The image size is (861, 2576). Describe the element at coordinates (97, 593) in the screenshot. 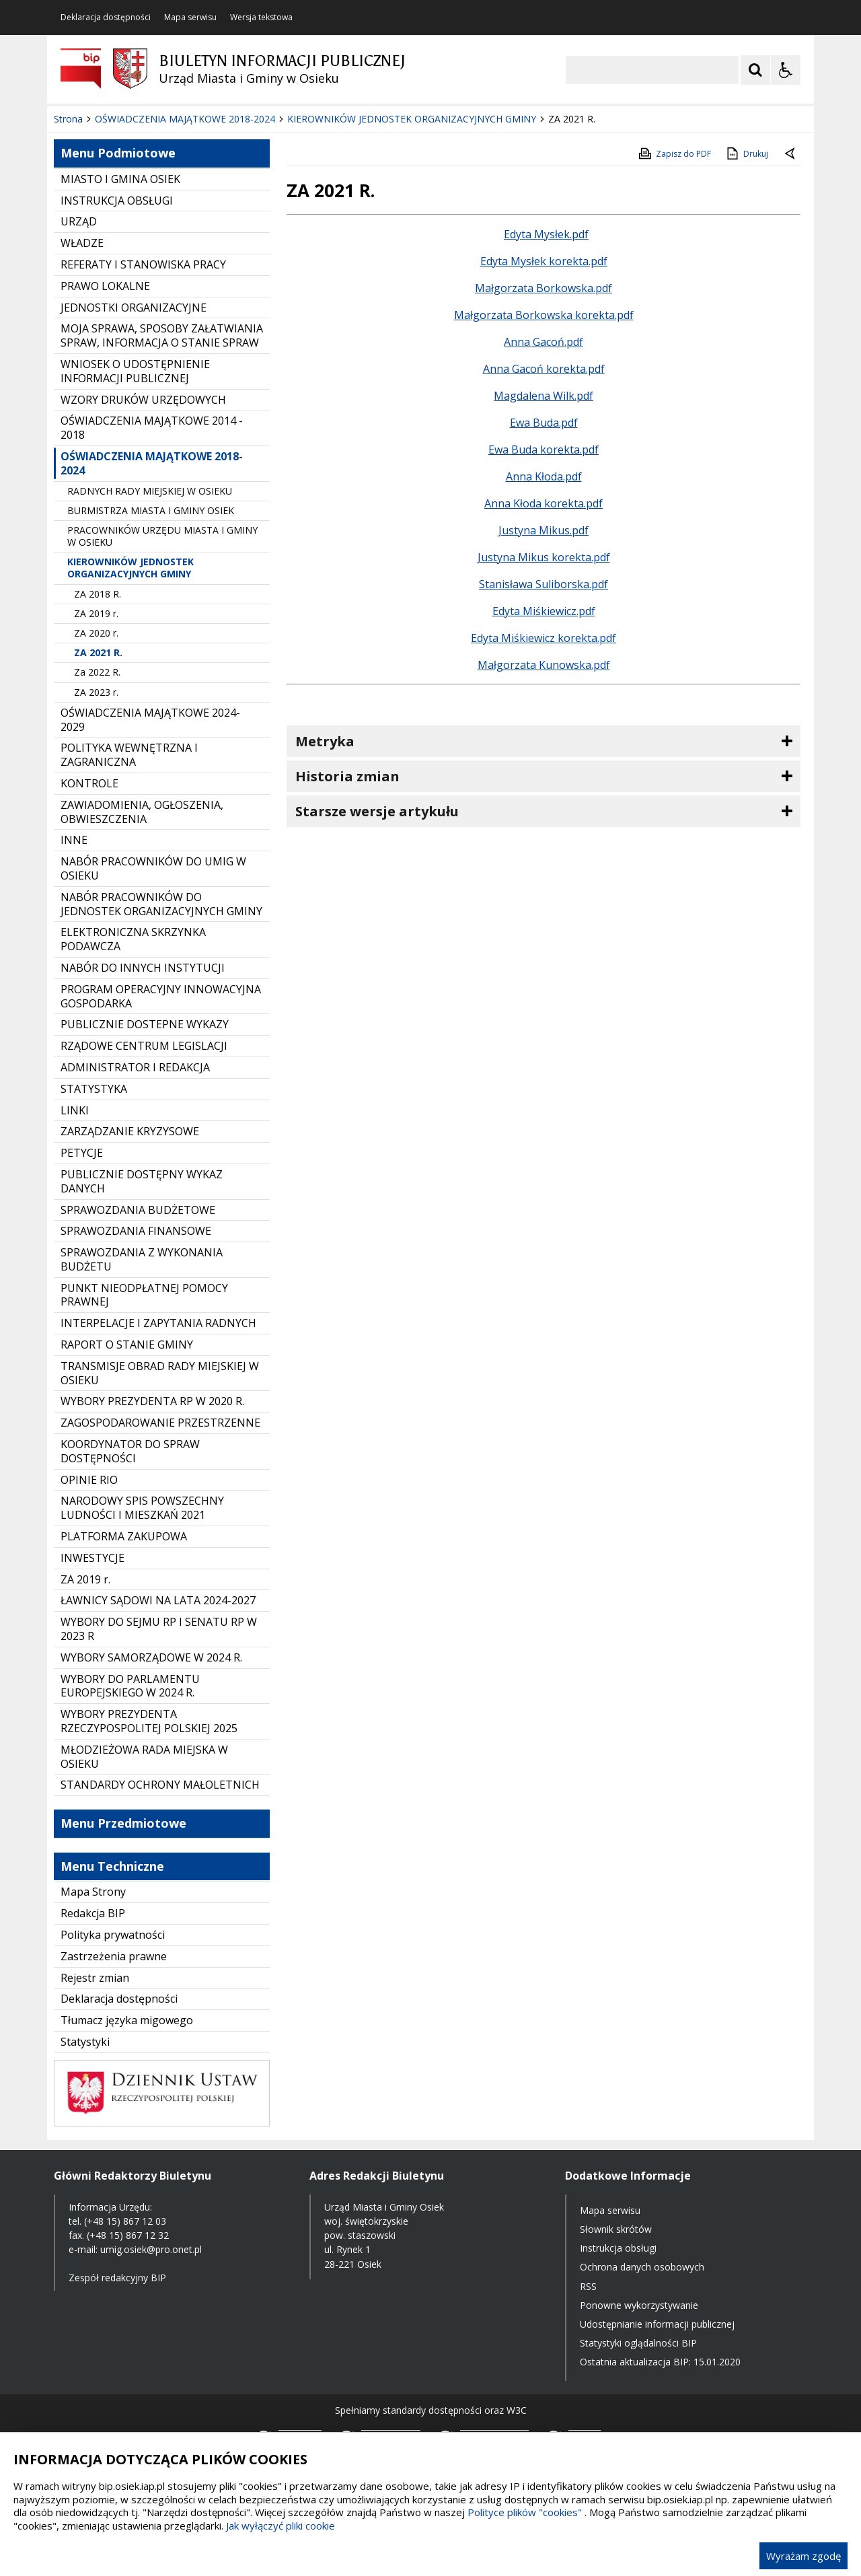

I see `ZA 2018 R.` at that location.